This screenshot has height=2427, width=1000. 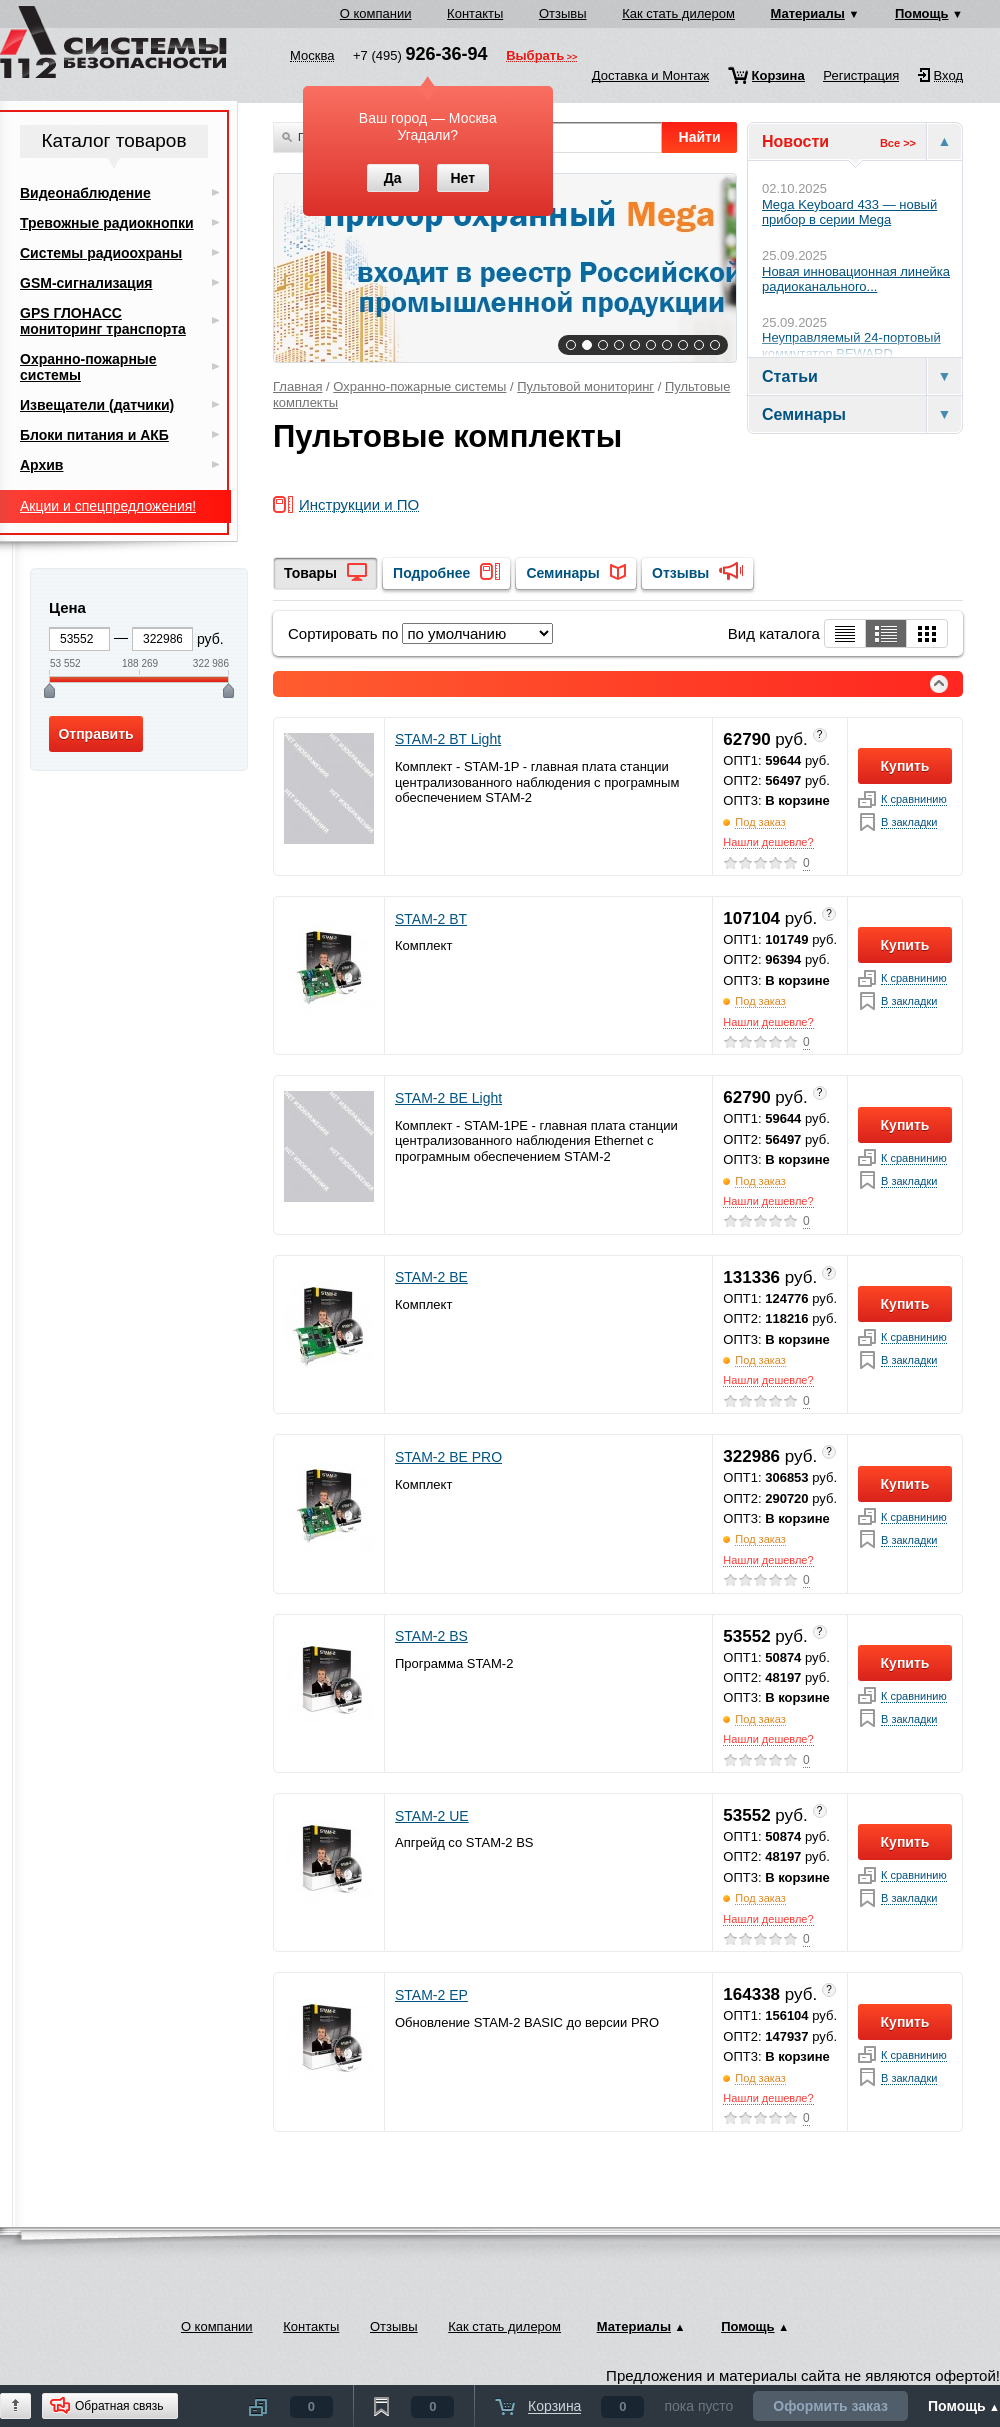 What do you see at coordinates (419, 386) in the screenshot?
I see `Охранно-пожарные системы` at bounding box center [419, 386].